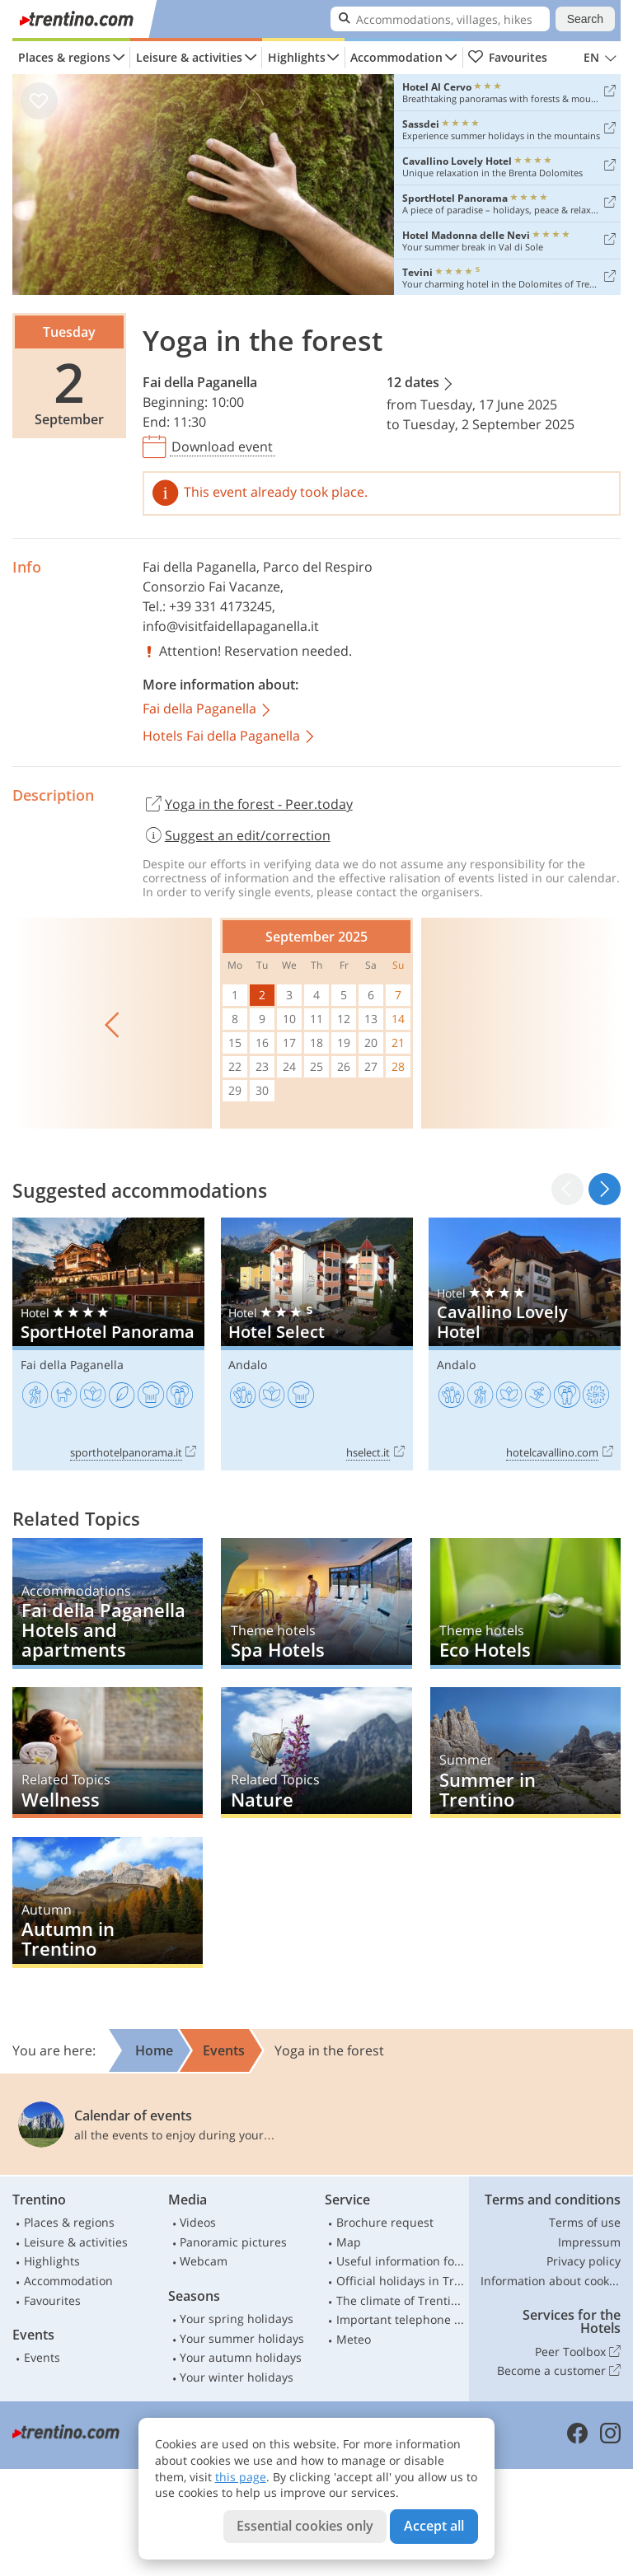 This screenshot has width=633, height=2576. Describe the element at coordinates (107, 1752) in the screenshot. I see `Wellness` at that location.